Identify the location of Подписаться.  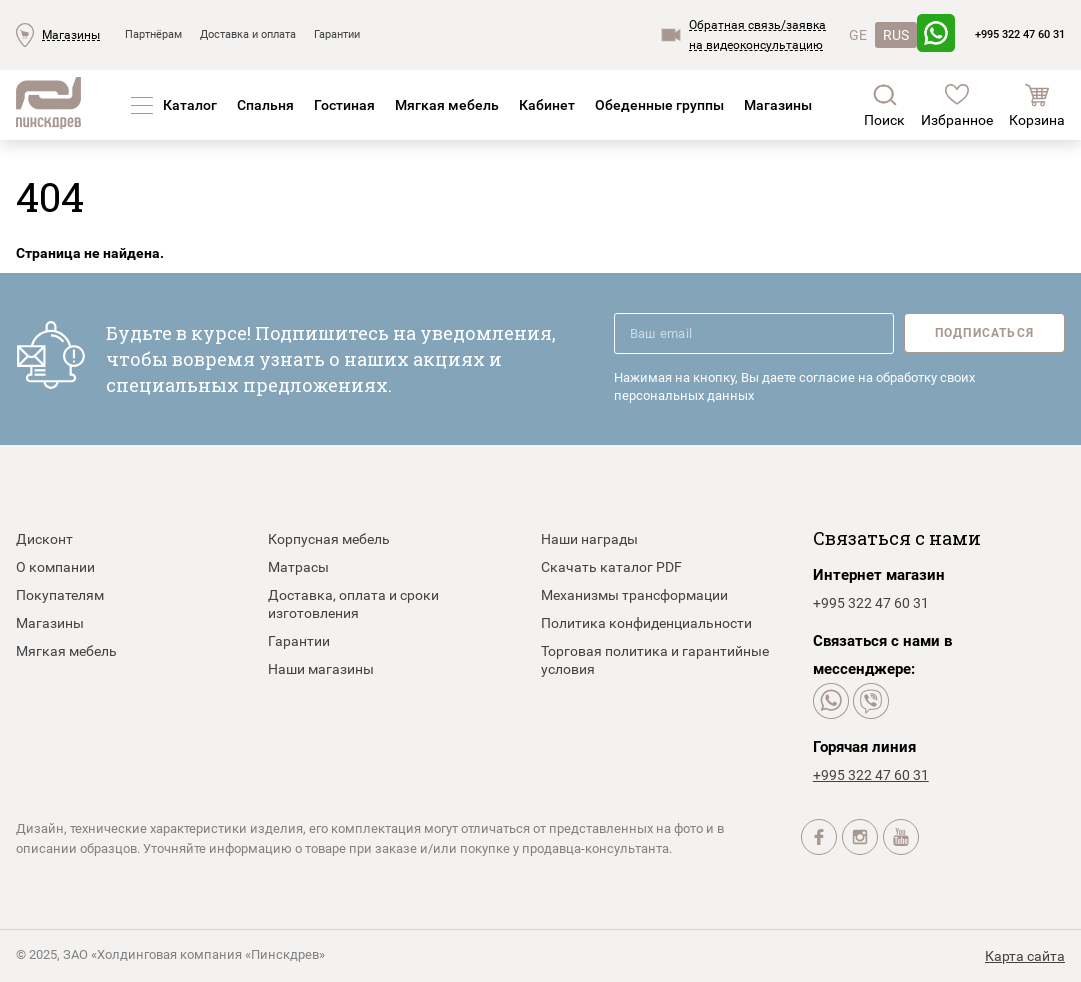
(984, 333).